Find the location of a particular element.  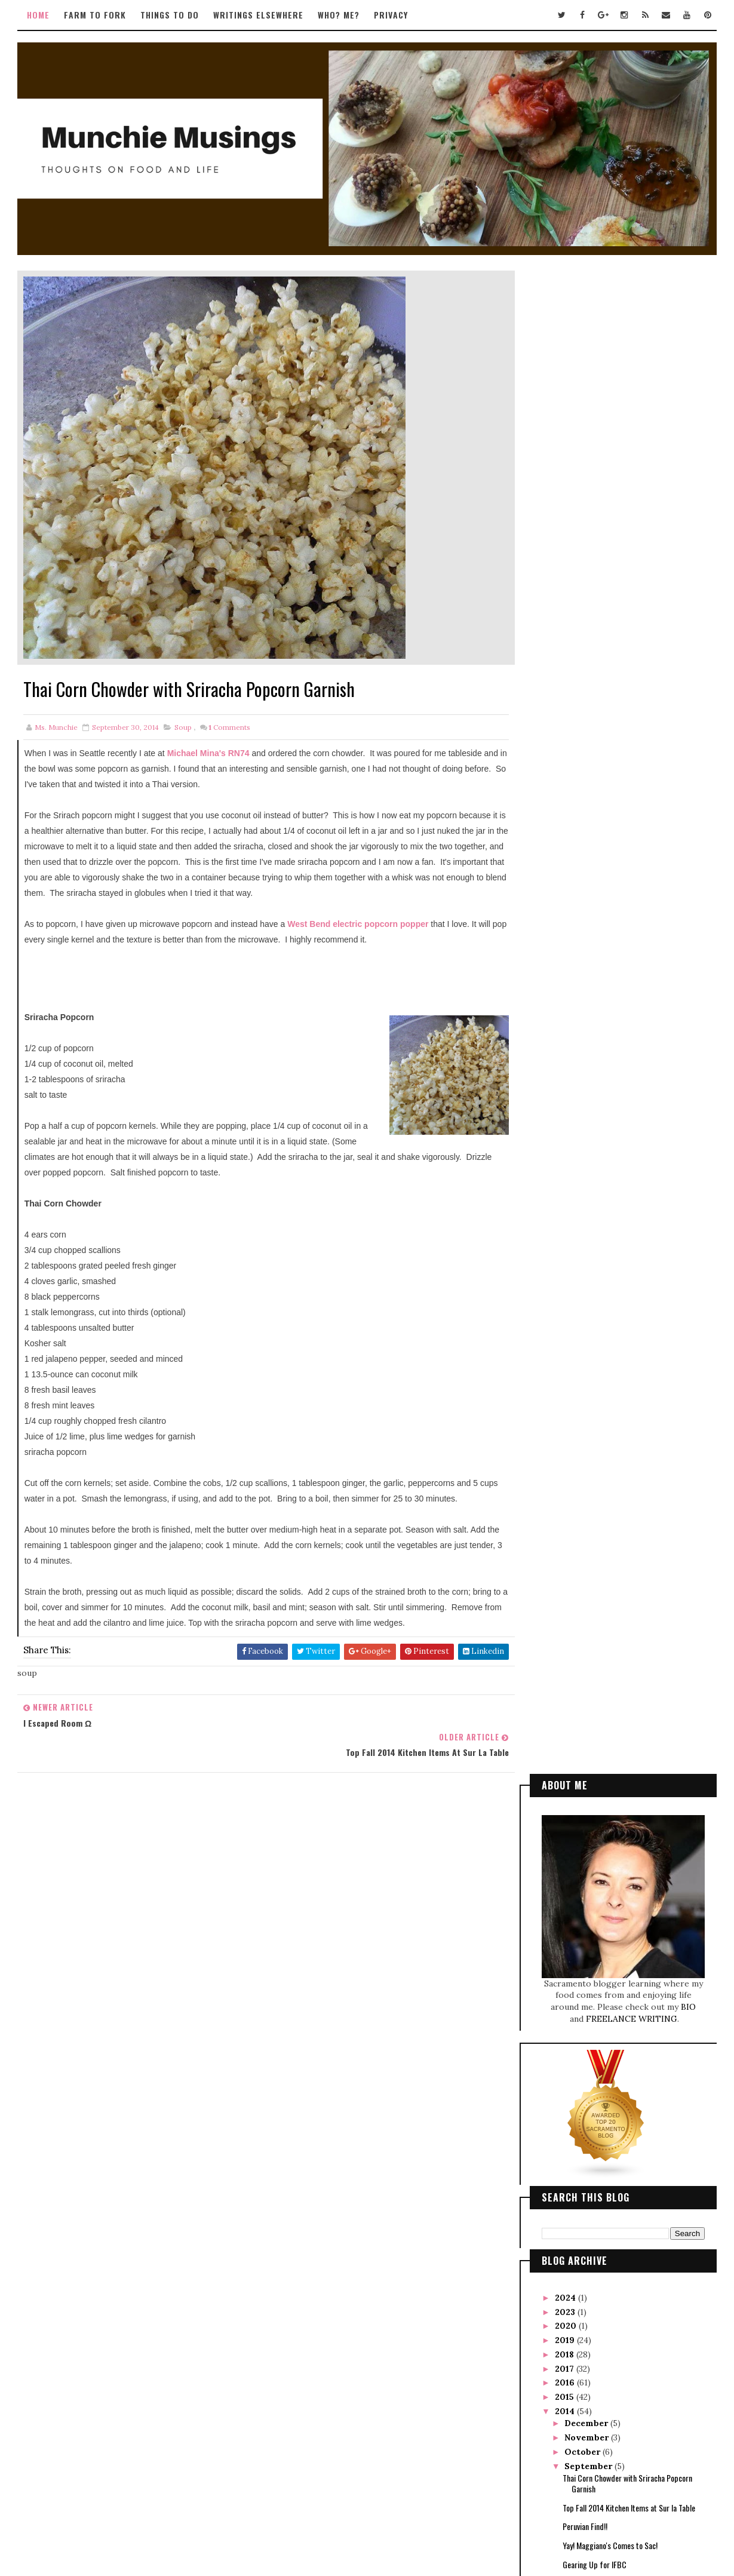

2009 is located at coordinates (566, 1246).